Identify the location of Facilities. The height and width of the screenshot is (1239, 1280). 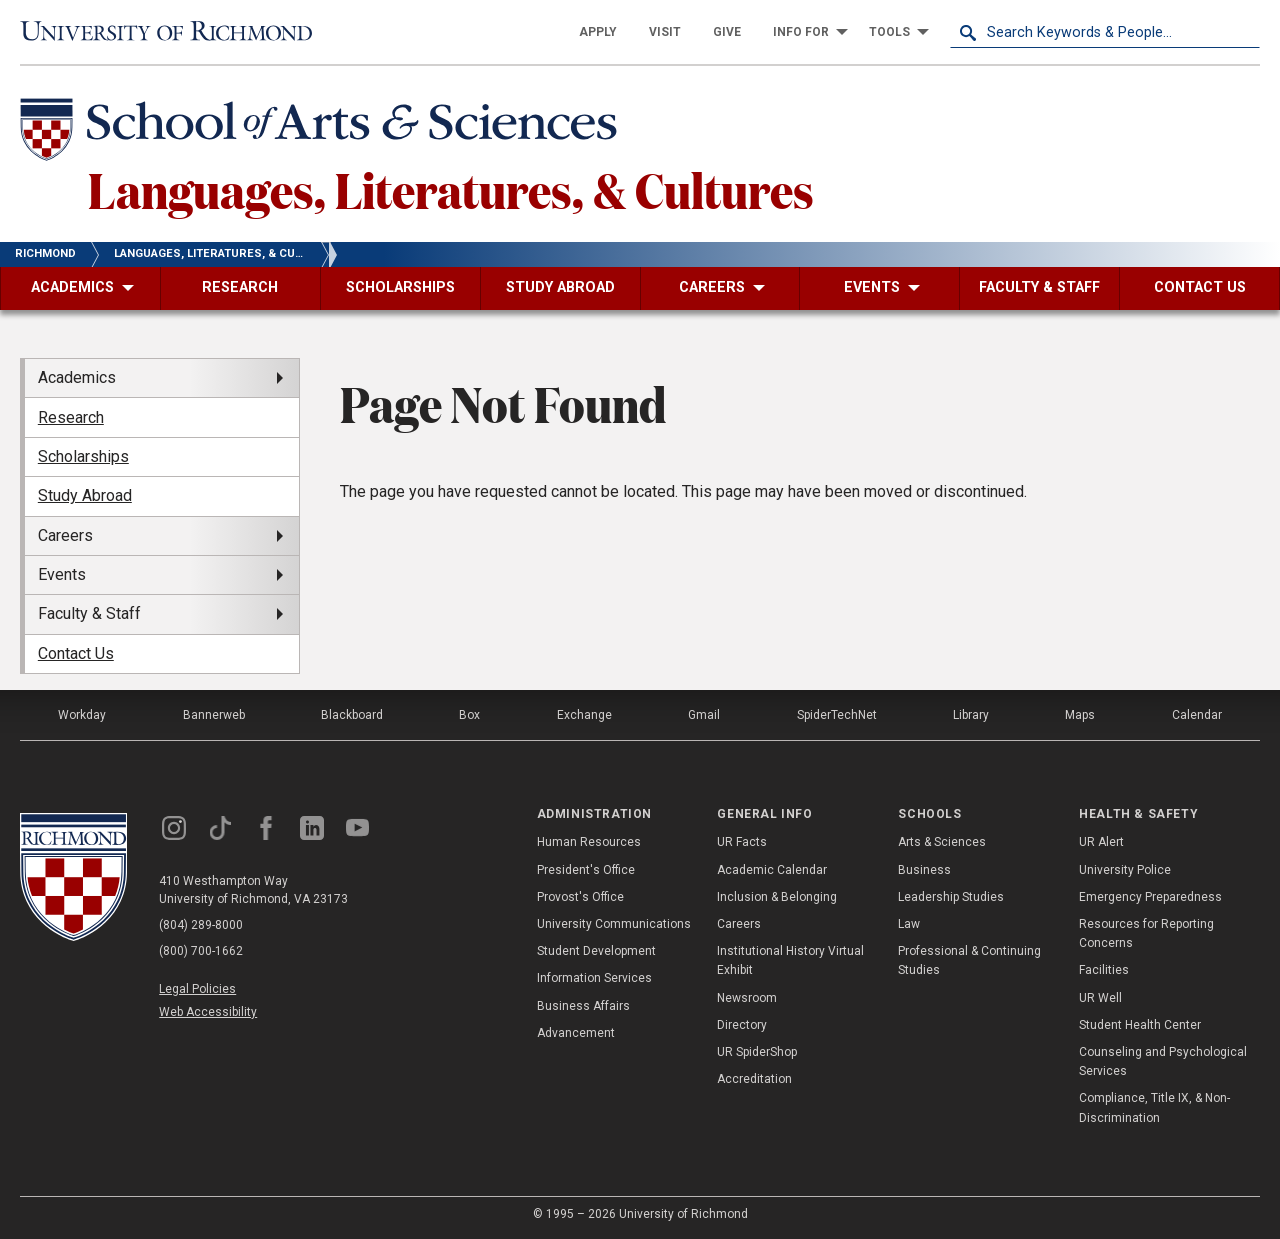
(1104, 970).